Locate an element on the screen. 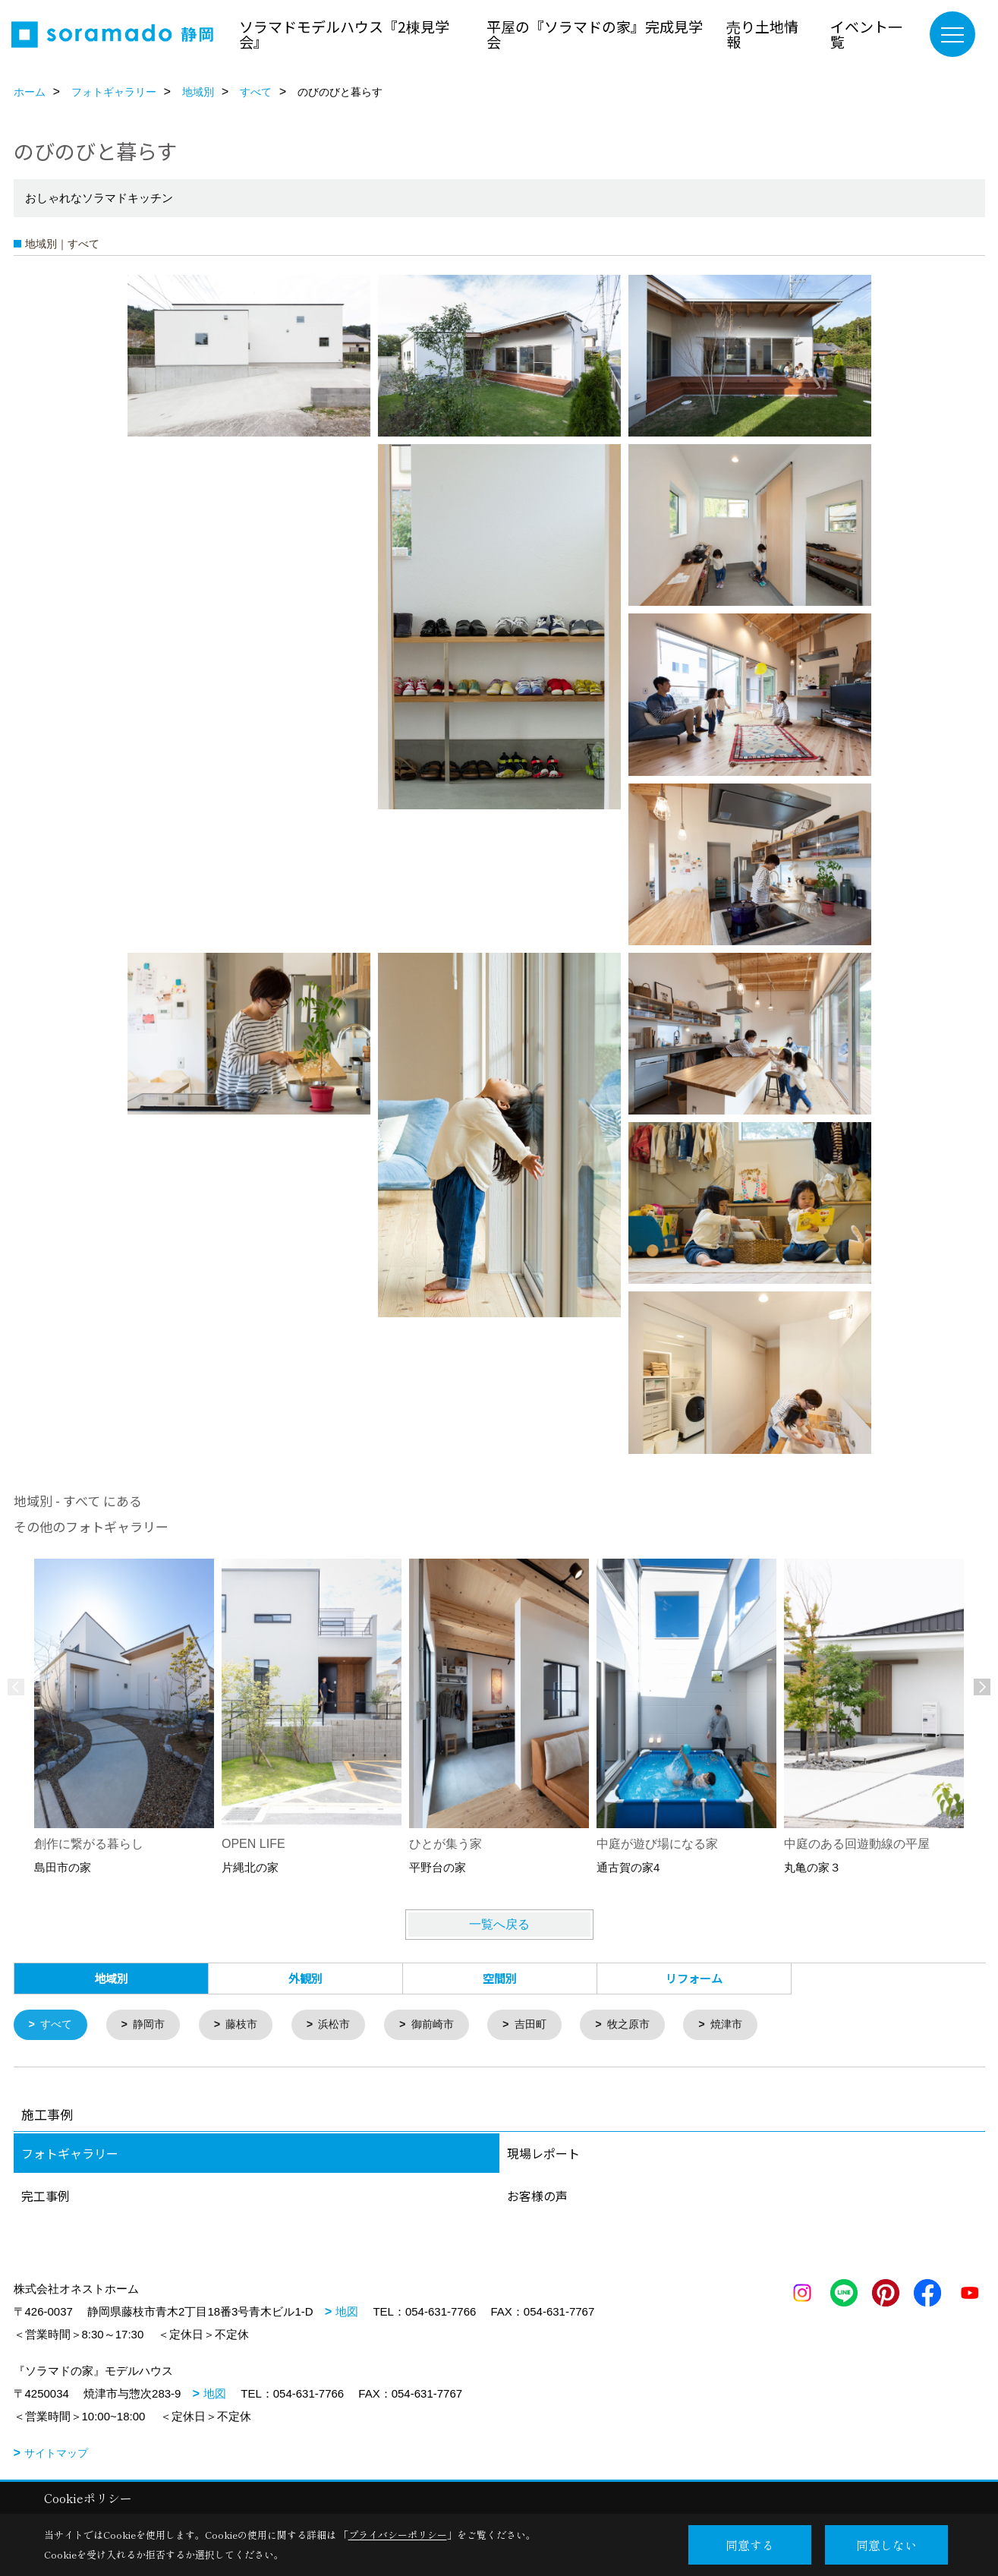  お客様の声 is located at coordinates (537, 2196).